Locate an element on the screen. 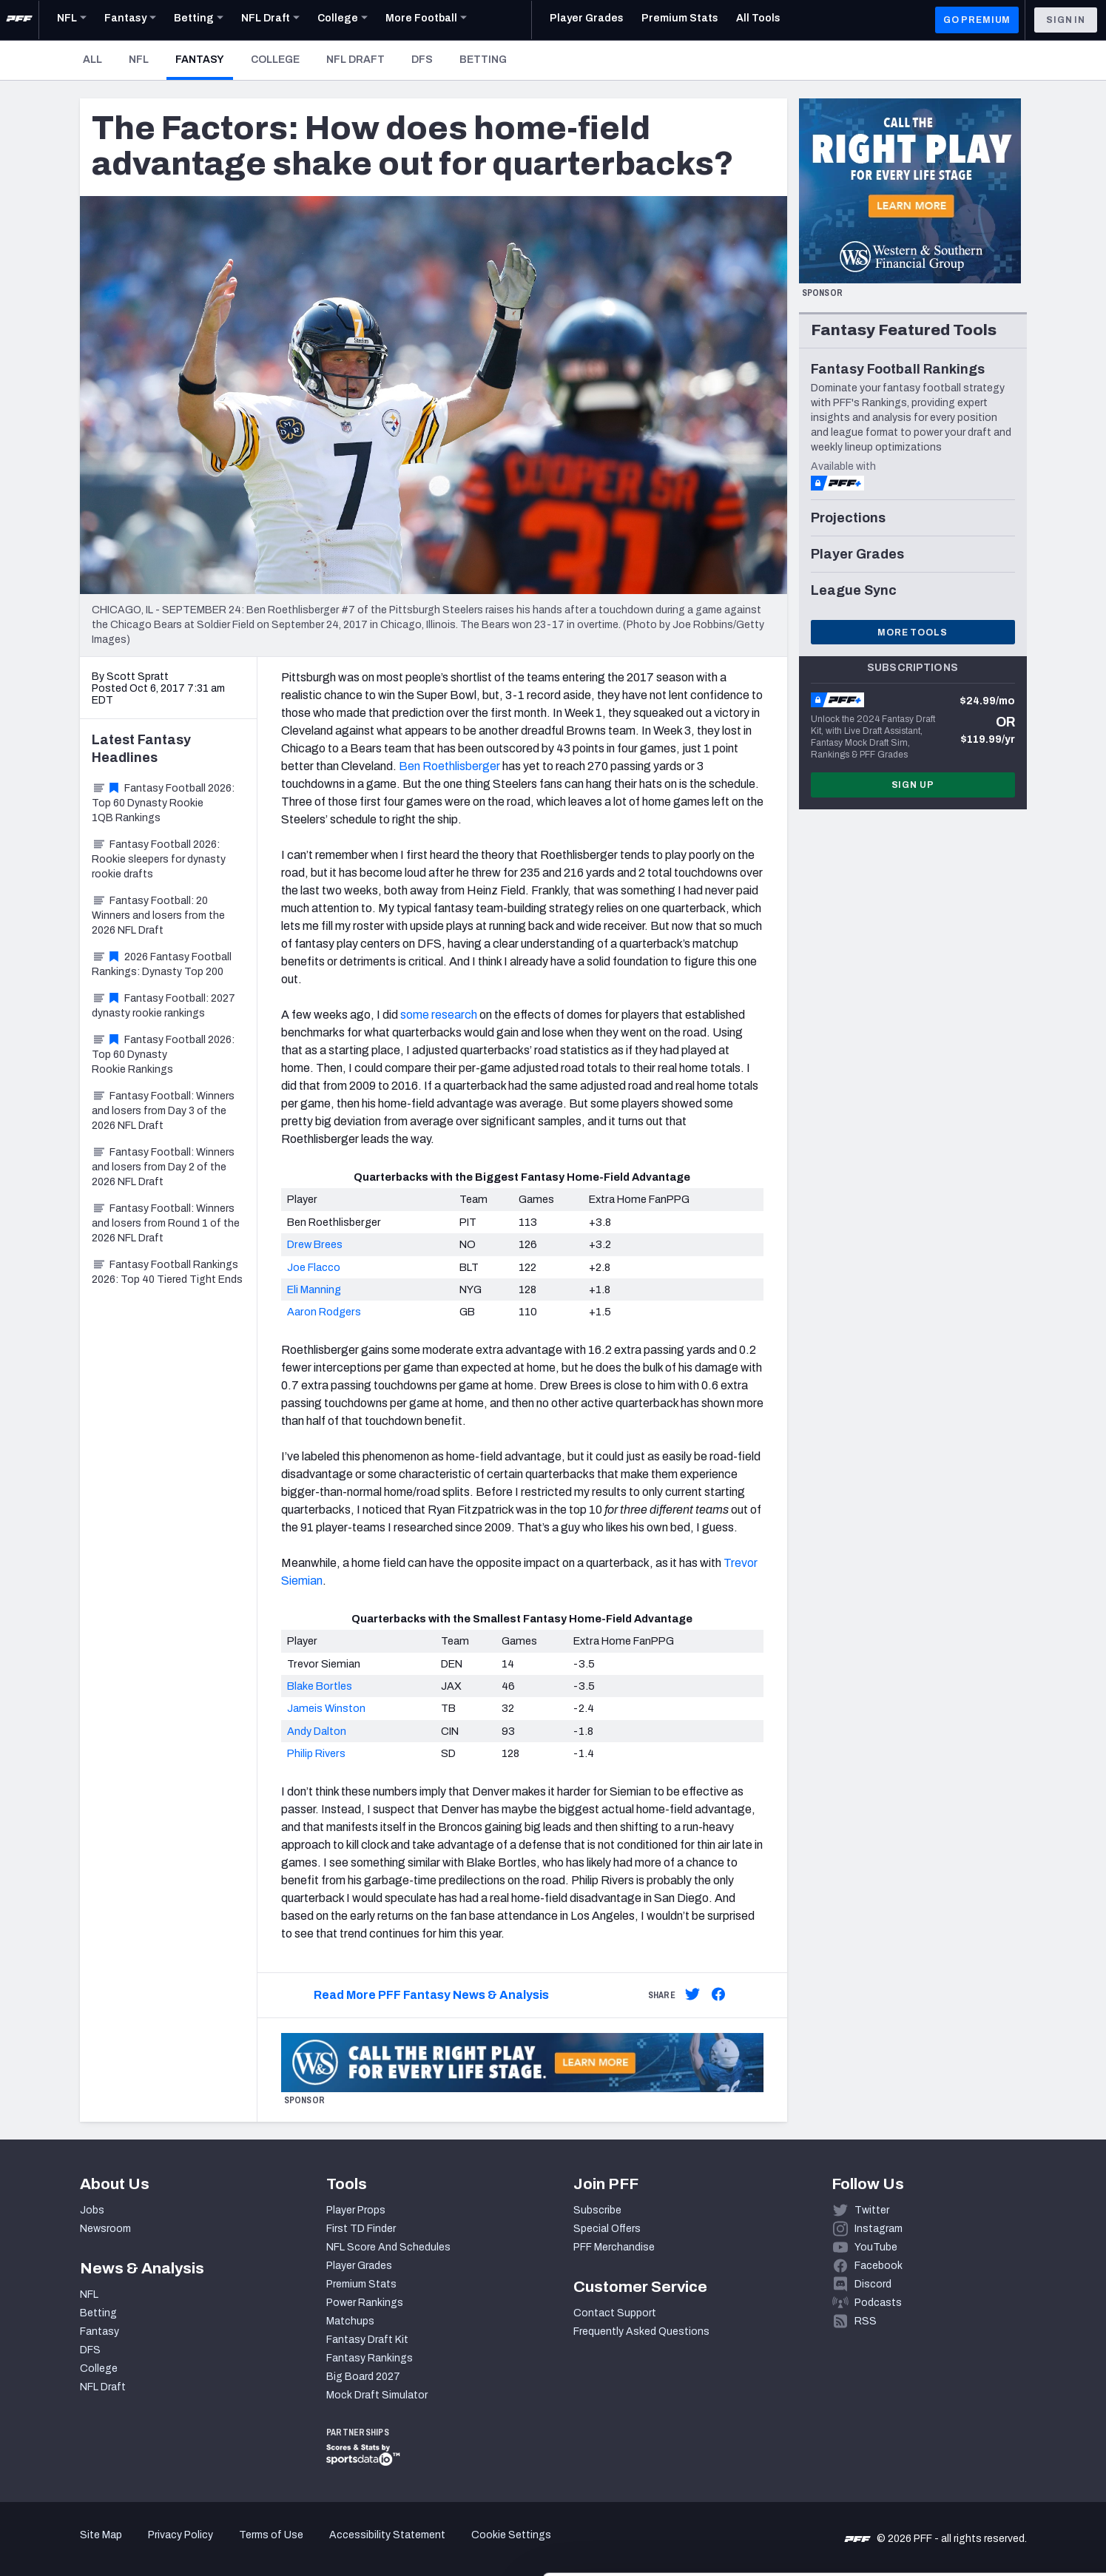 The image size is (1106, 2576). Jobs is located at coordinates (92, 2210).